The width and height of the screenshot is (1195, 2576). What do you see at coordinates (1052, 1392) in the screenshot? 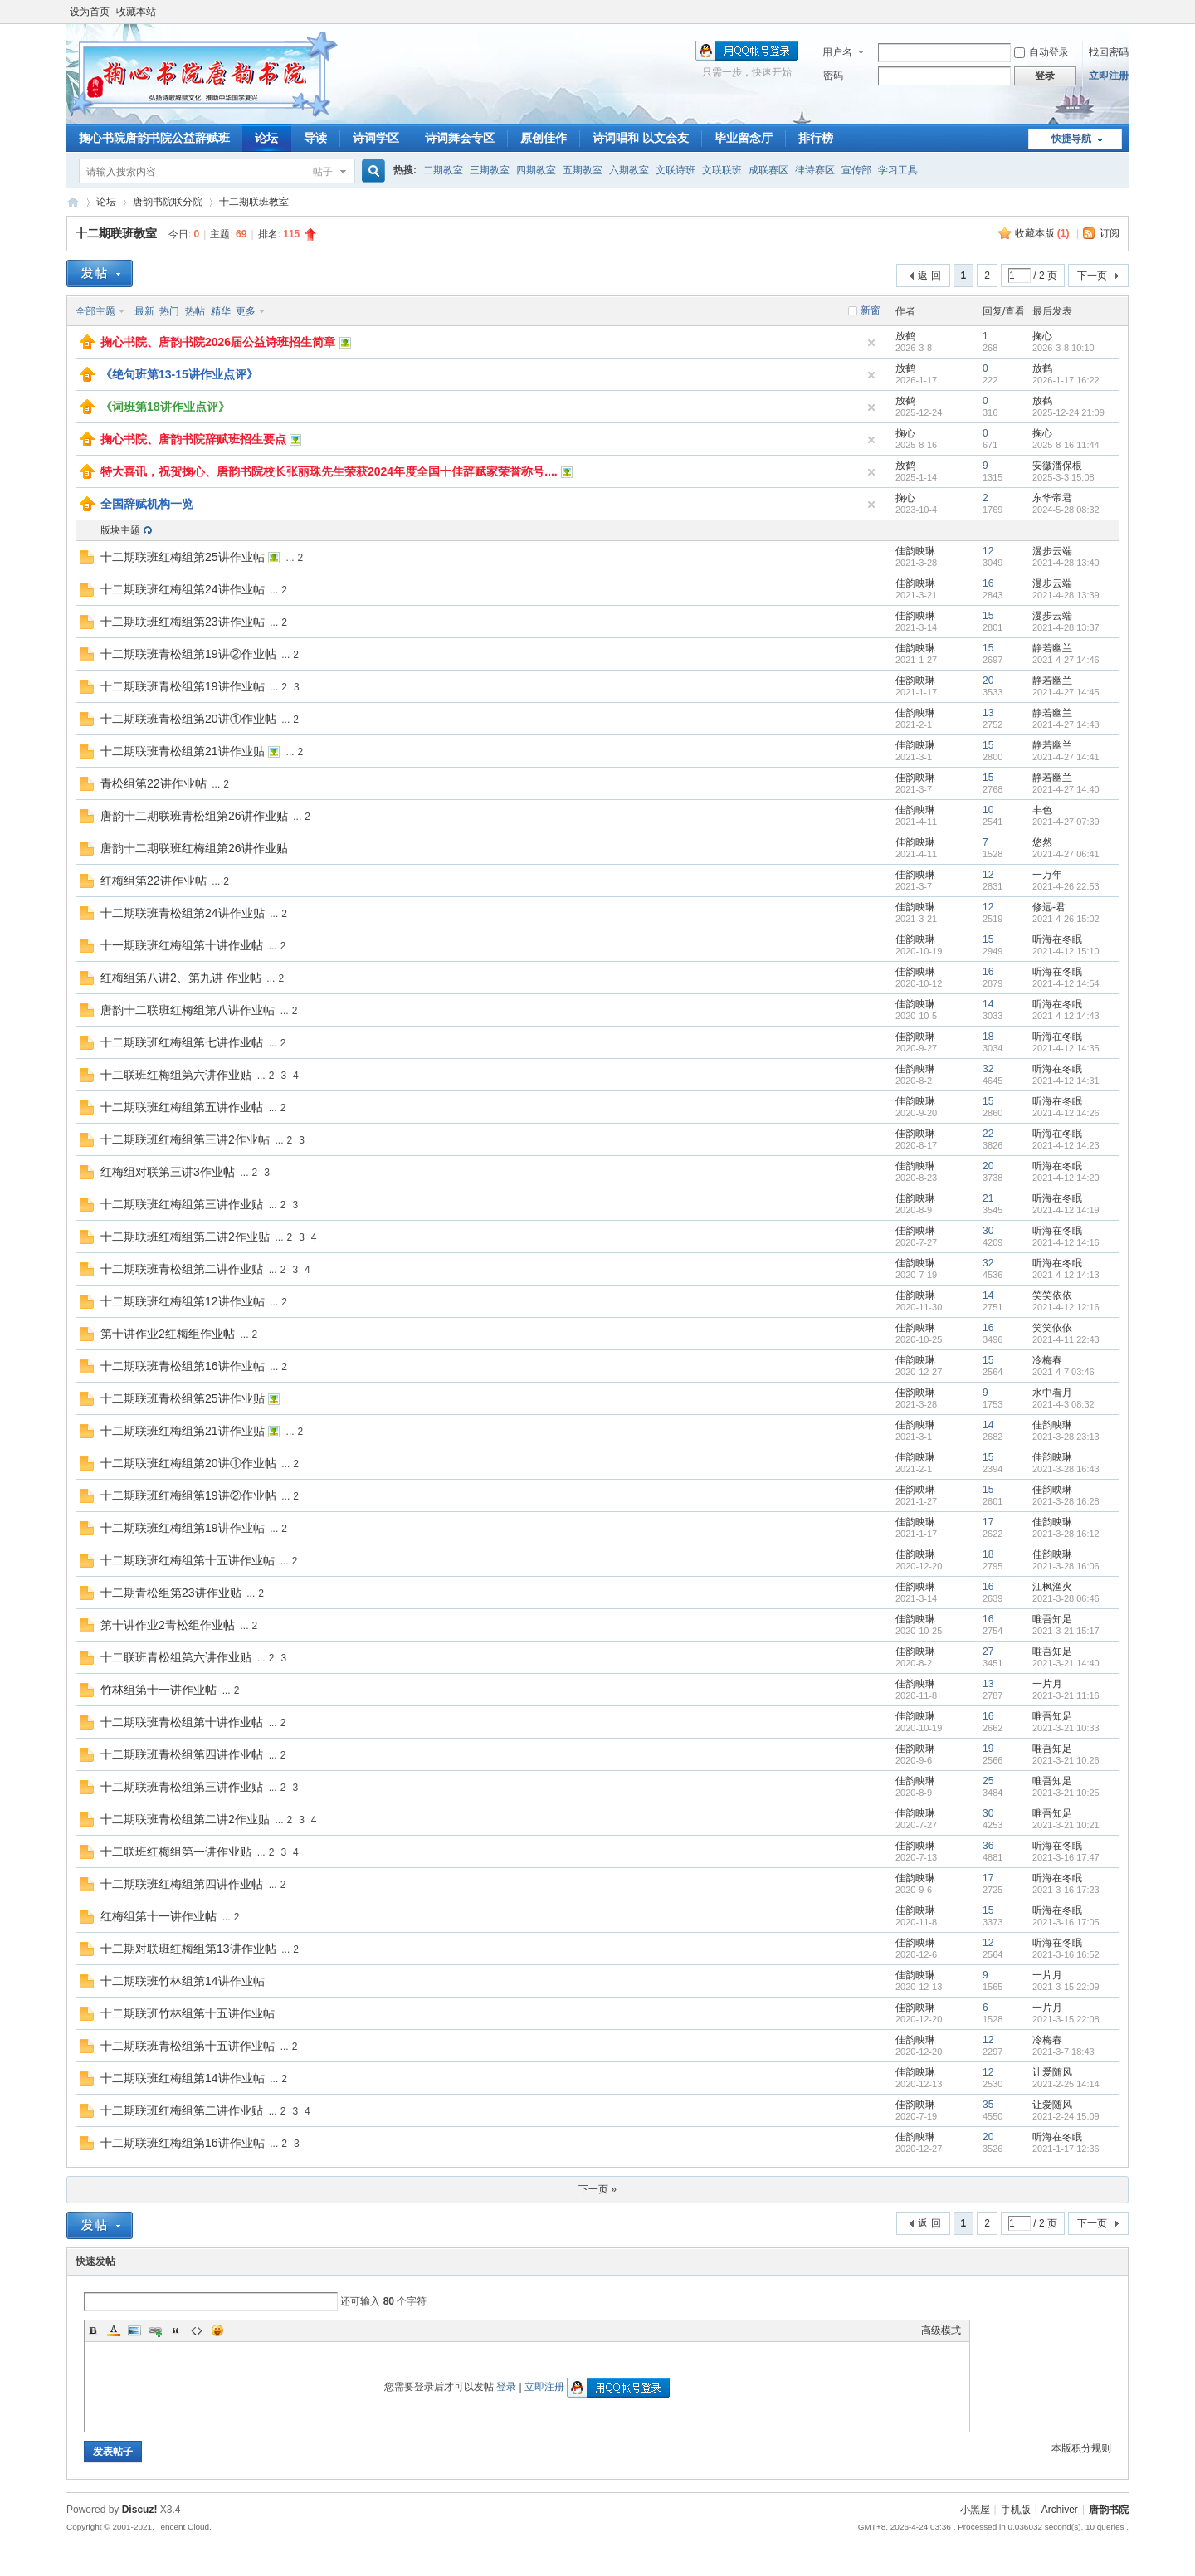
I see `水中看月` at bounding box center [1052, 1392].